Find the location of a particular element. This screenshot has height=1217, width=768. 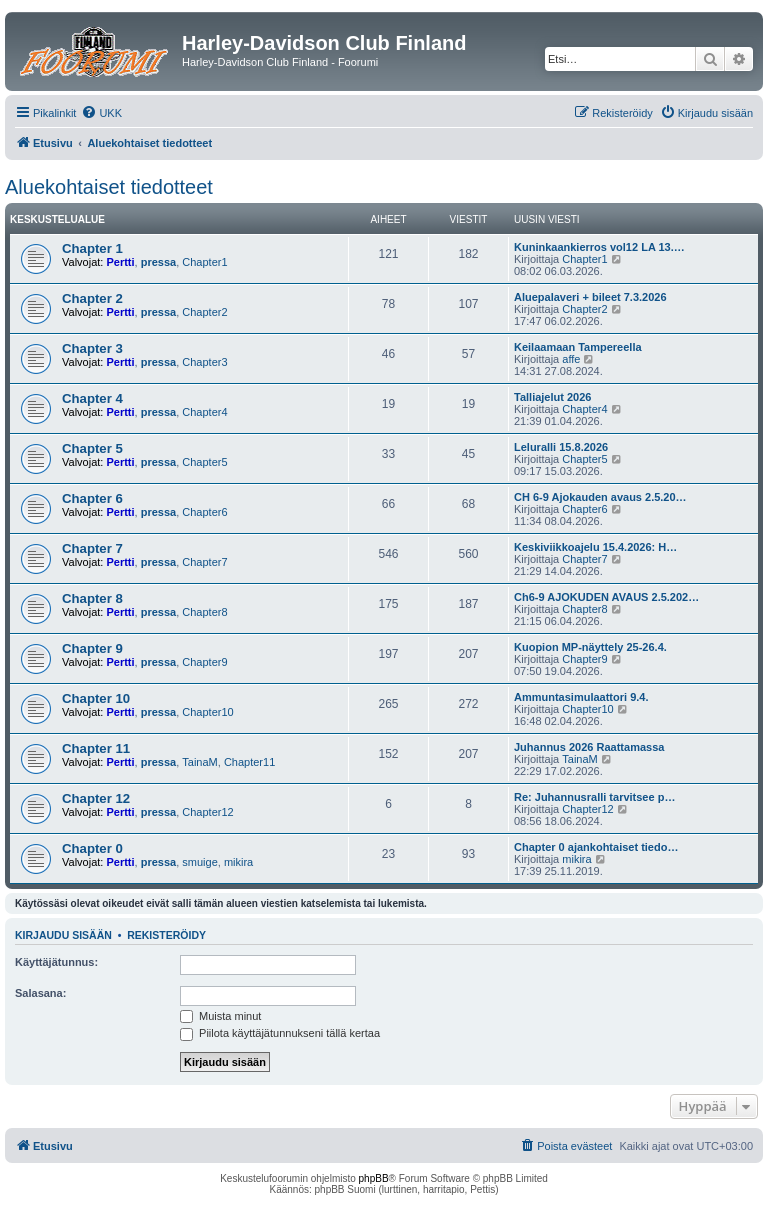

Chapter 10 is located at coordinates (96, 698).